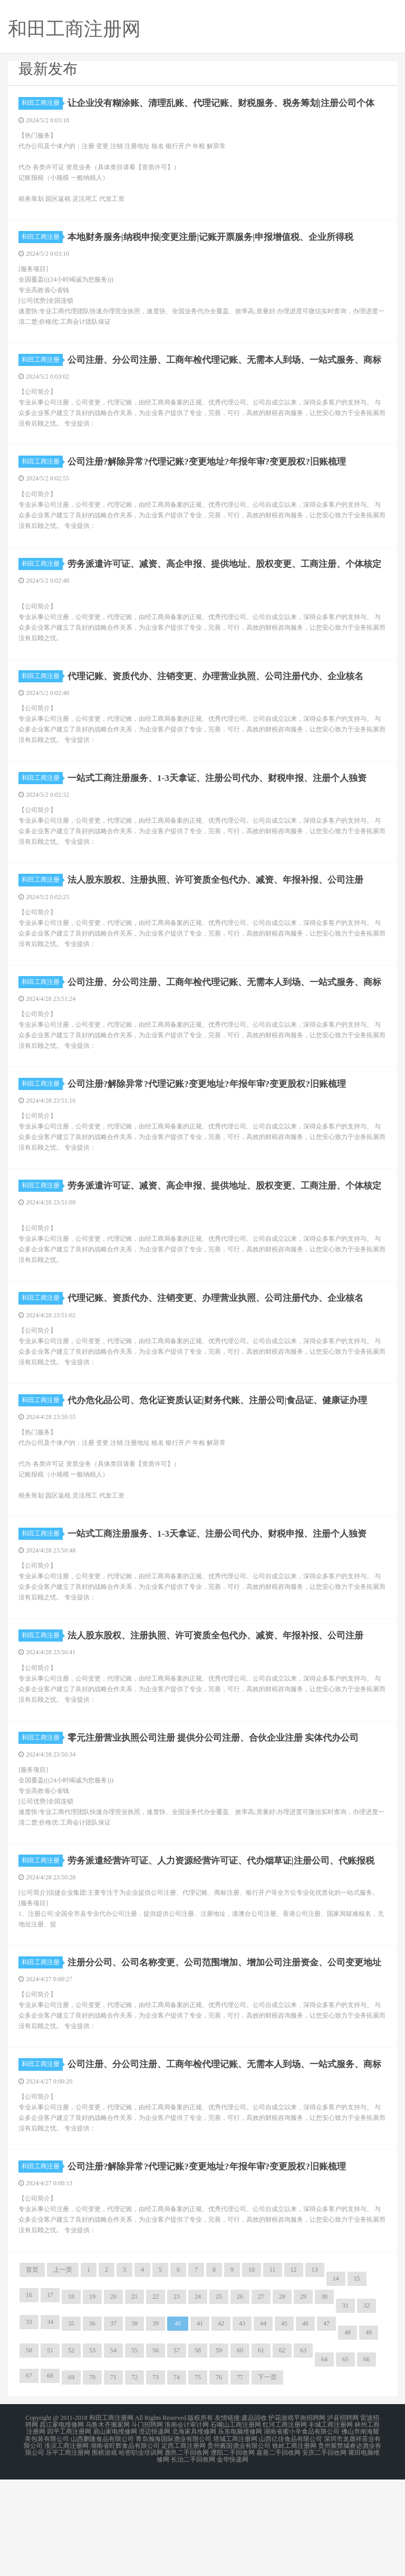 The height and width of the screenshot is (2576, 405). Describe the element at coordinates (324, 2550) in the screenshot. I see `安庆二手回收网` at that location.